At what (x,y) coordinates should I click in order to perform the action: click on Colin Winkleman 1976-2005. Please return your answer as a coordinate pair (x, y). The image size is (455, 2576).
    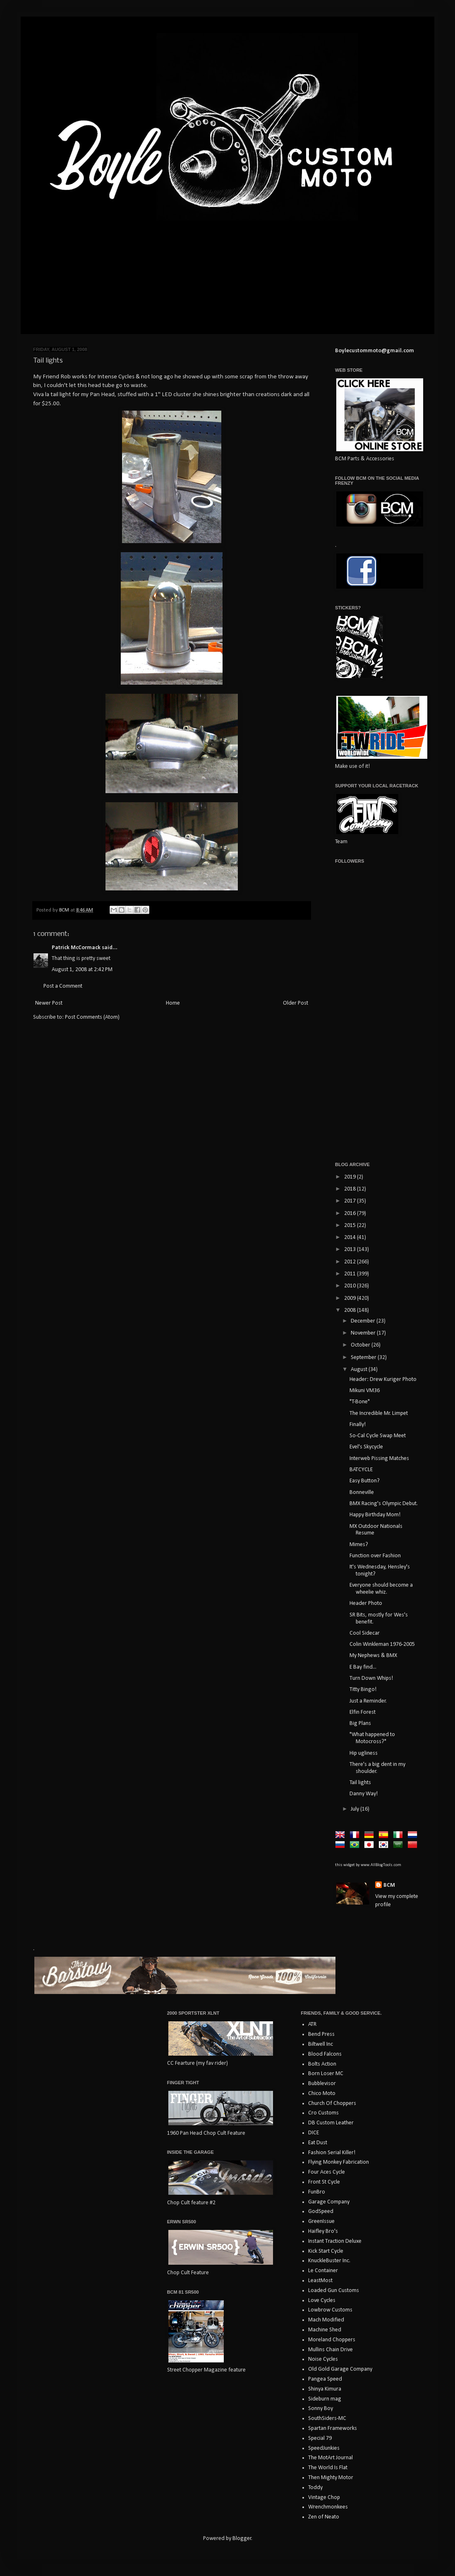
    Looking at the image, I should click on (382, 1644).